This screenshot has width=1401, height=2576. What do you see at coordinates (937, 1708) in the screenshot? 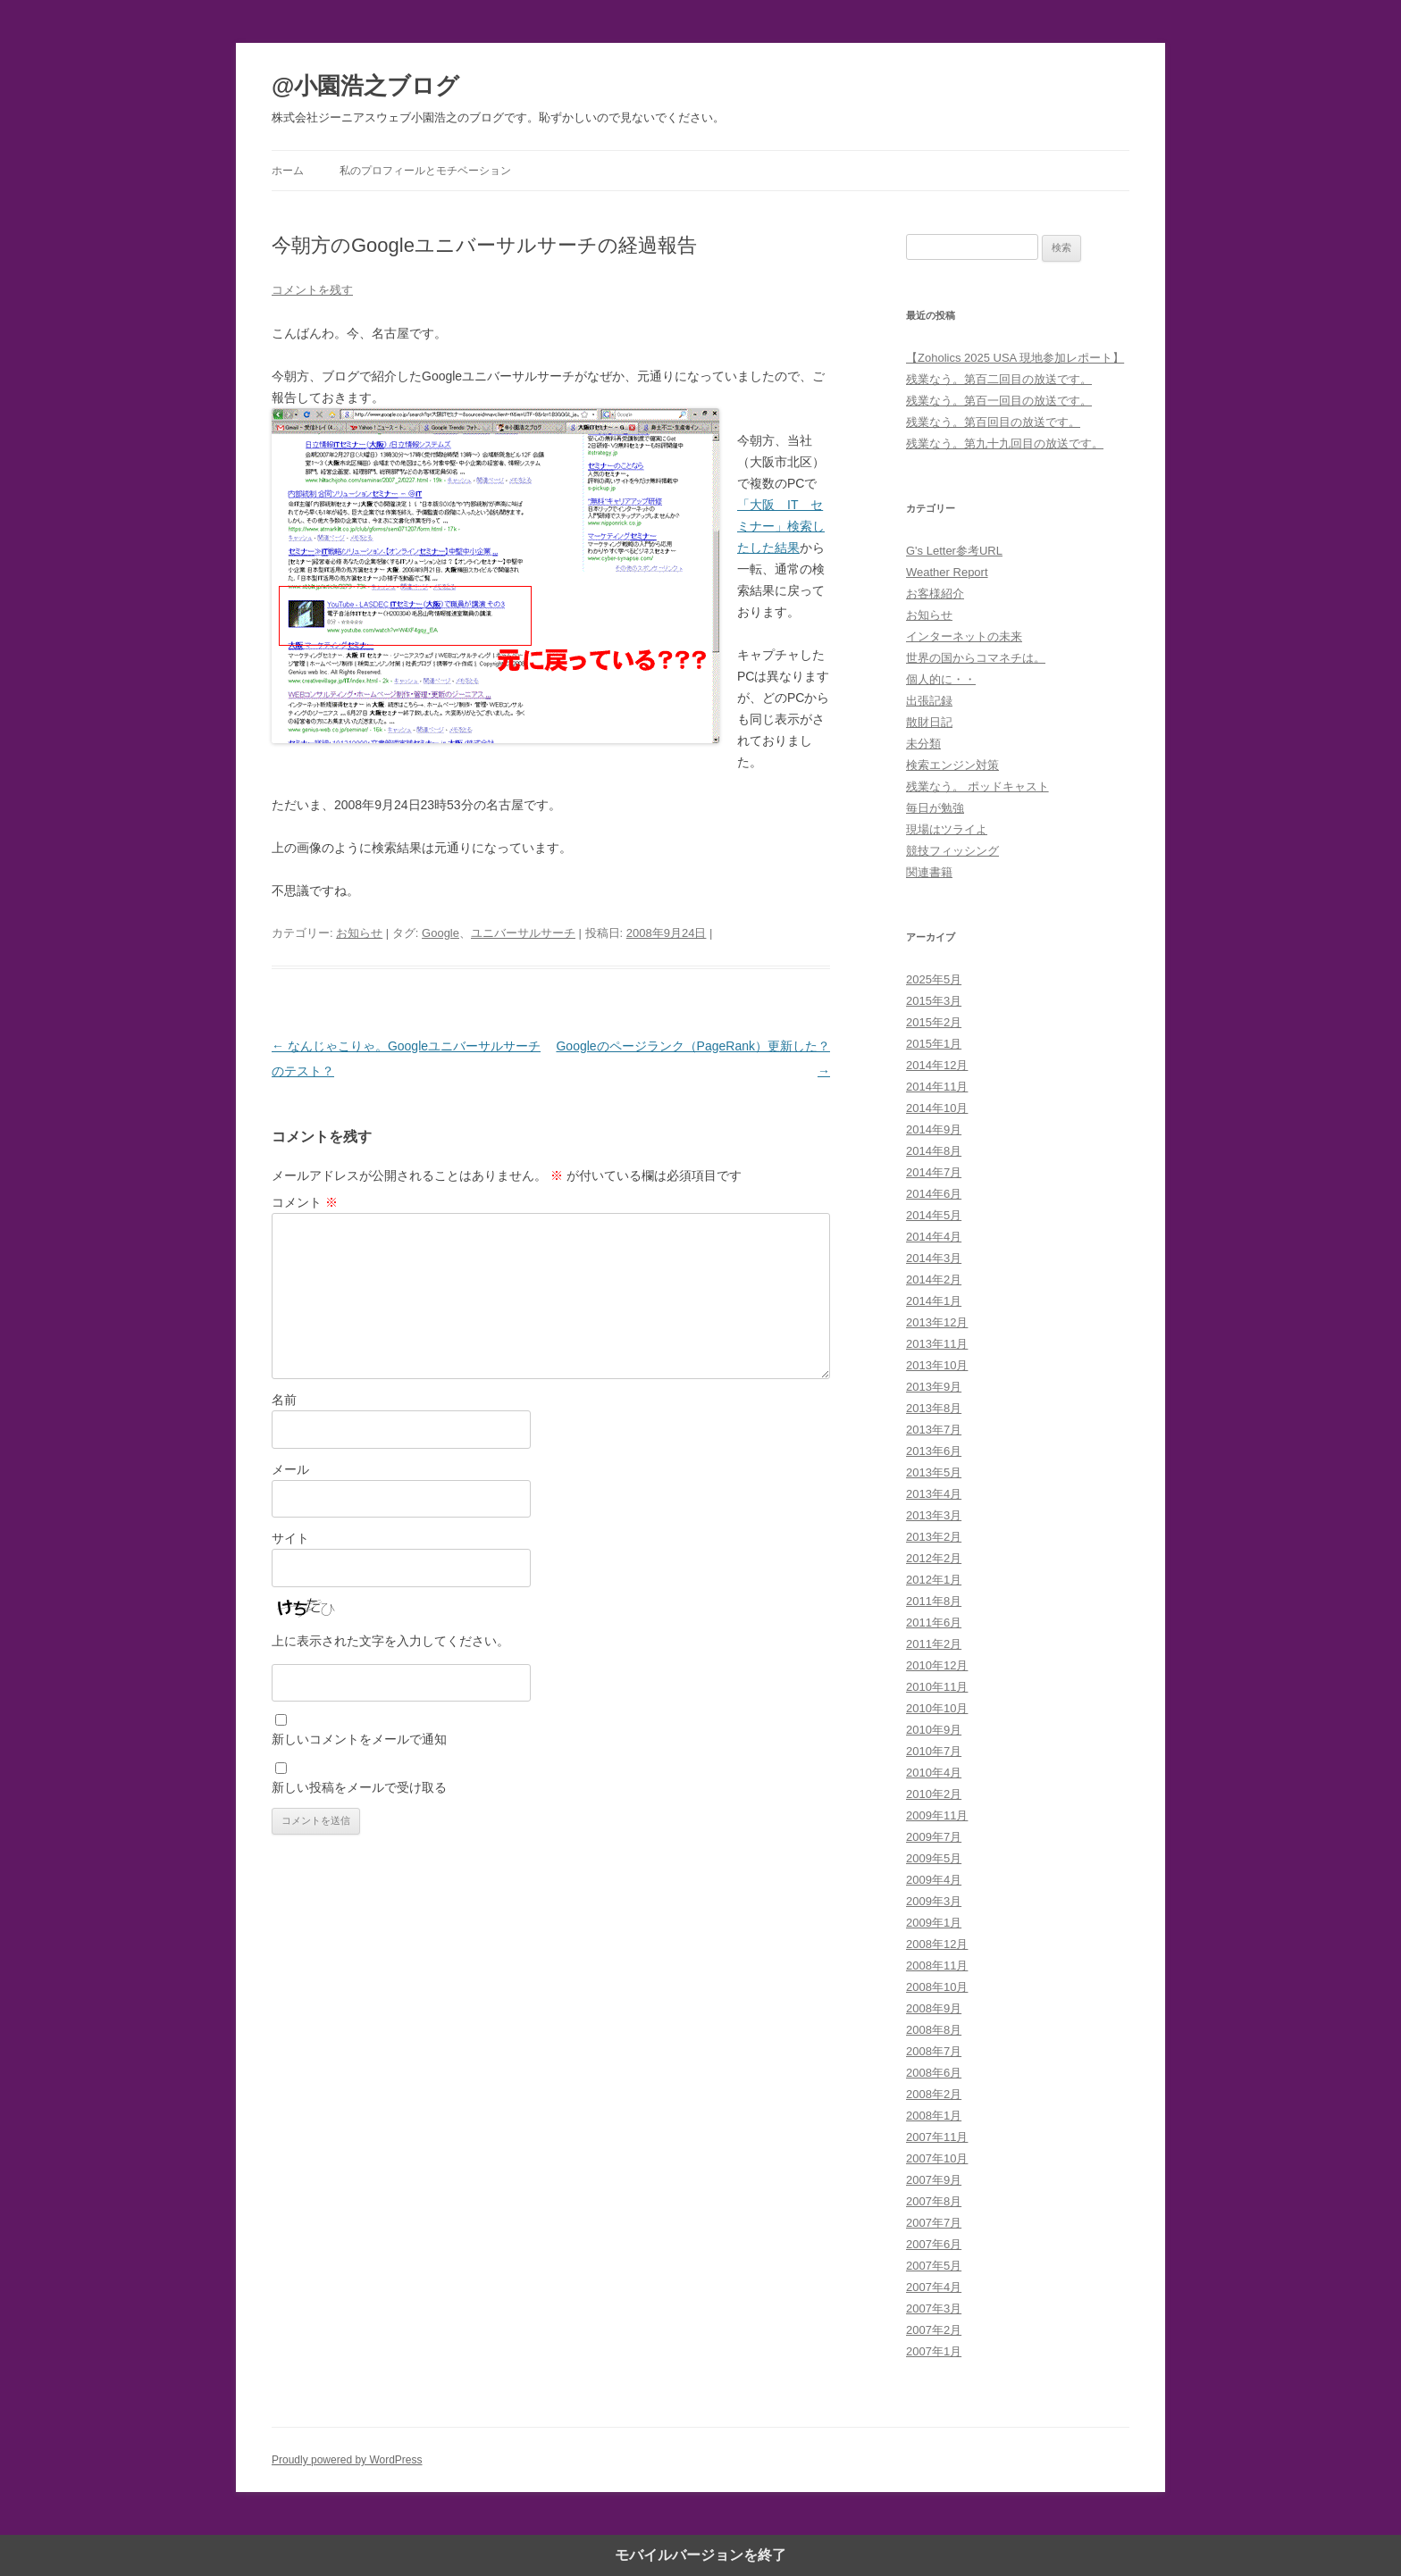
I see `2010年10月` at bounding box center [937, 1708].